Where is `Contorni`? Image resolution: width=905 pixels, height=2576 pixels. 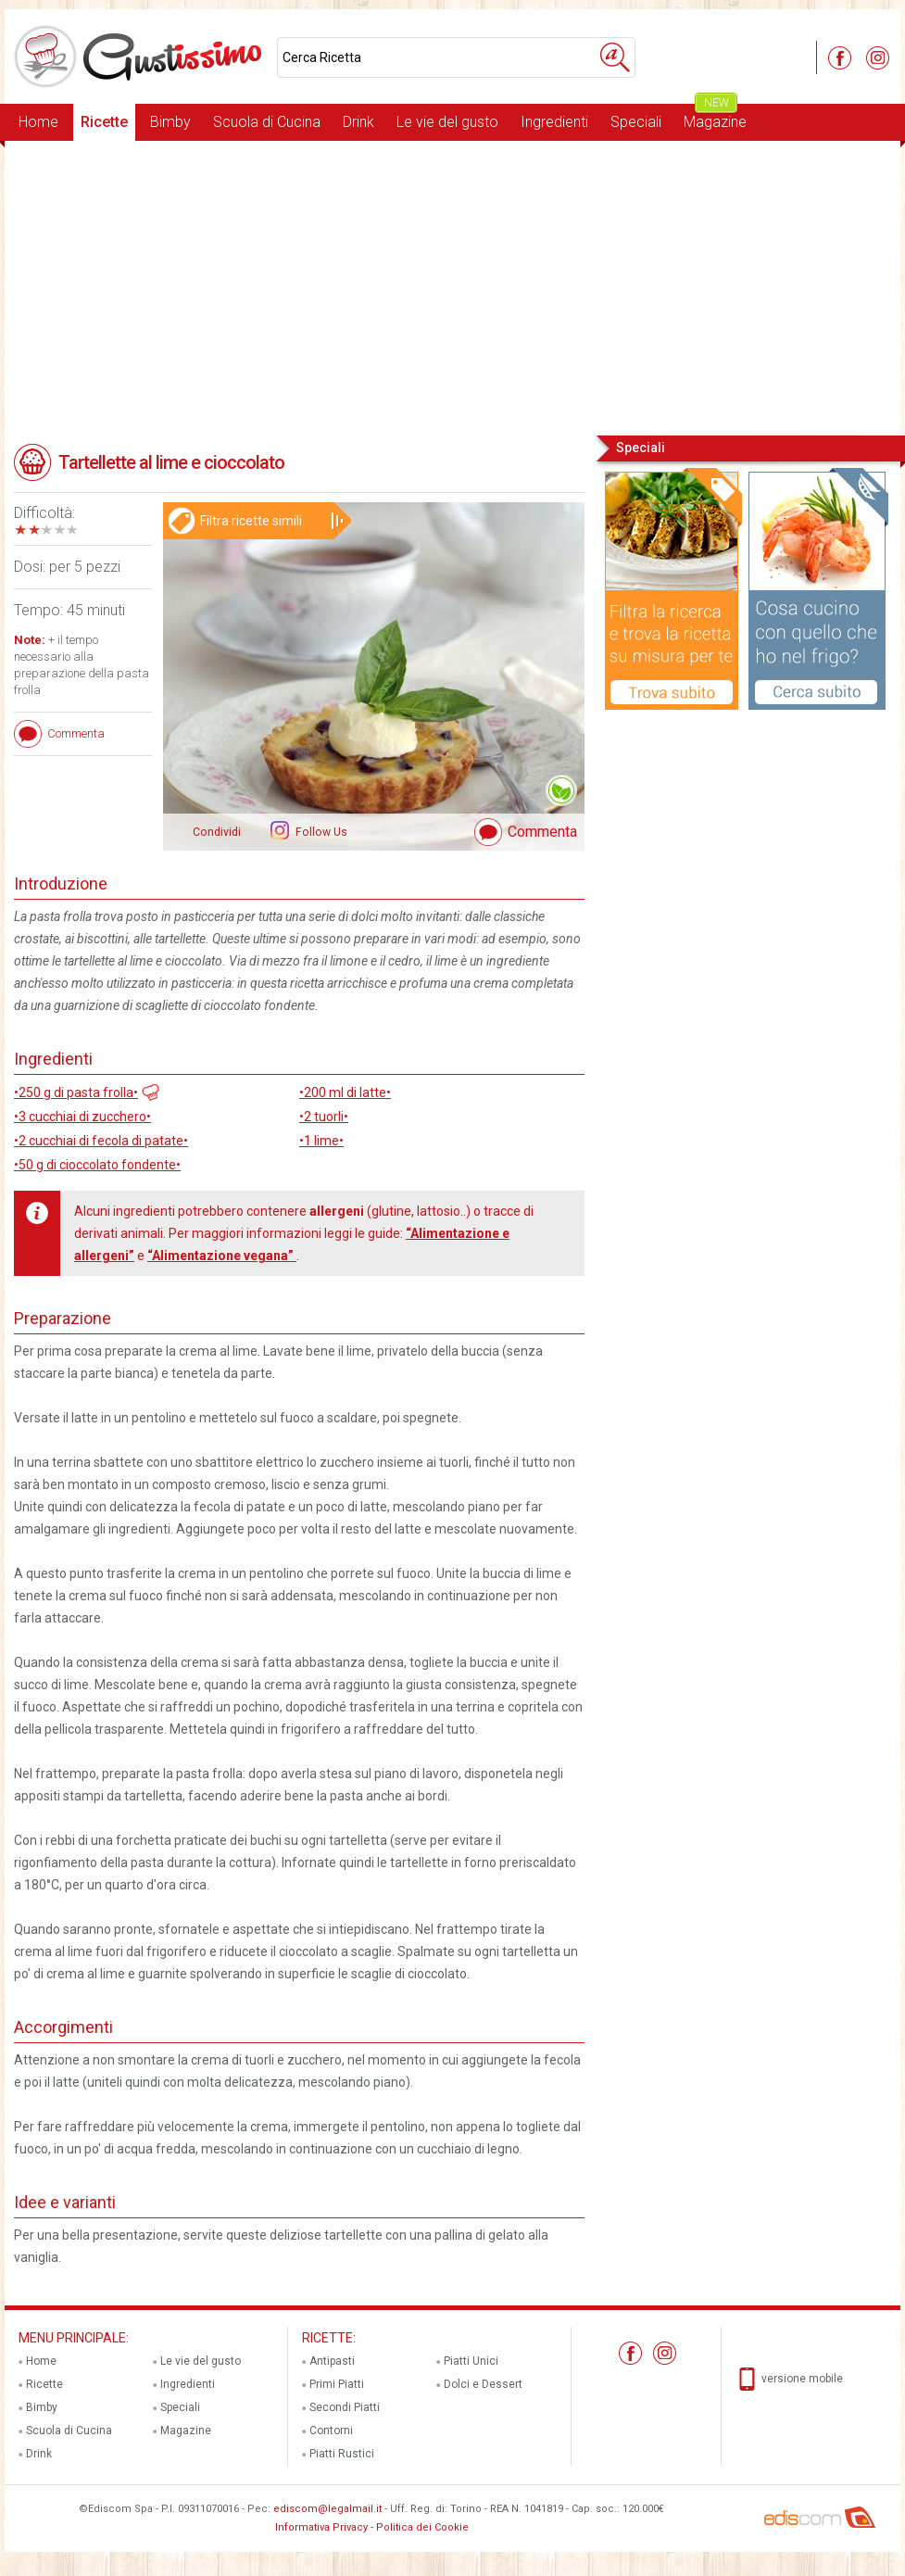
Contorni is located at coordinates (331, 2430).